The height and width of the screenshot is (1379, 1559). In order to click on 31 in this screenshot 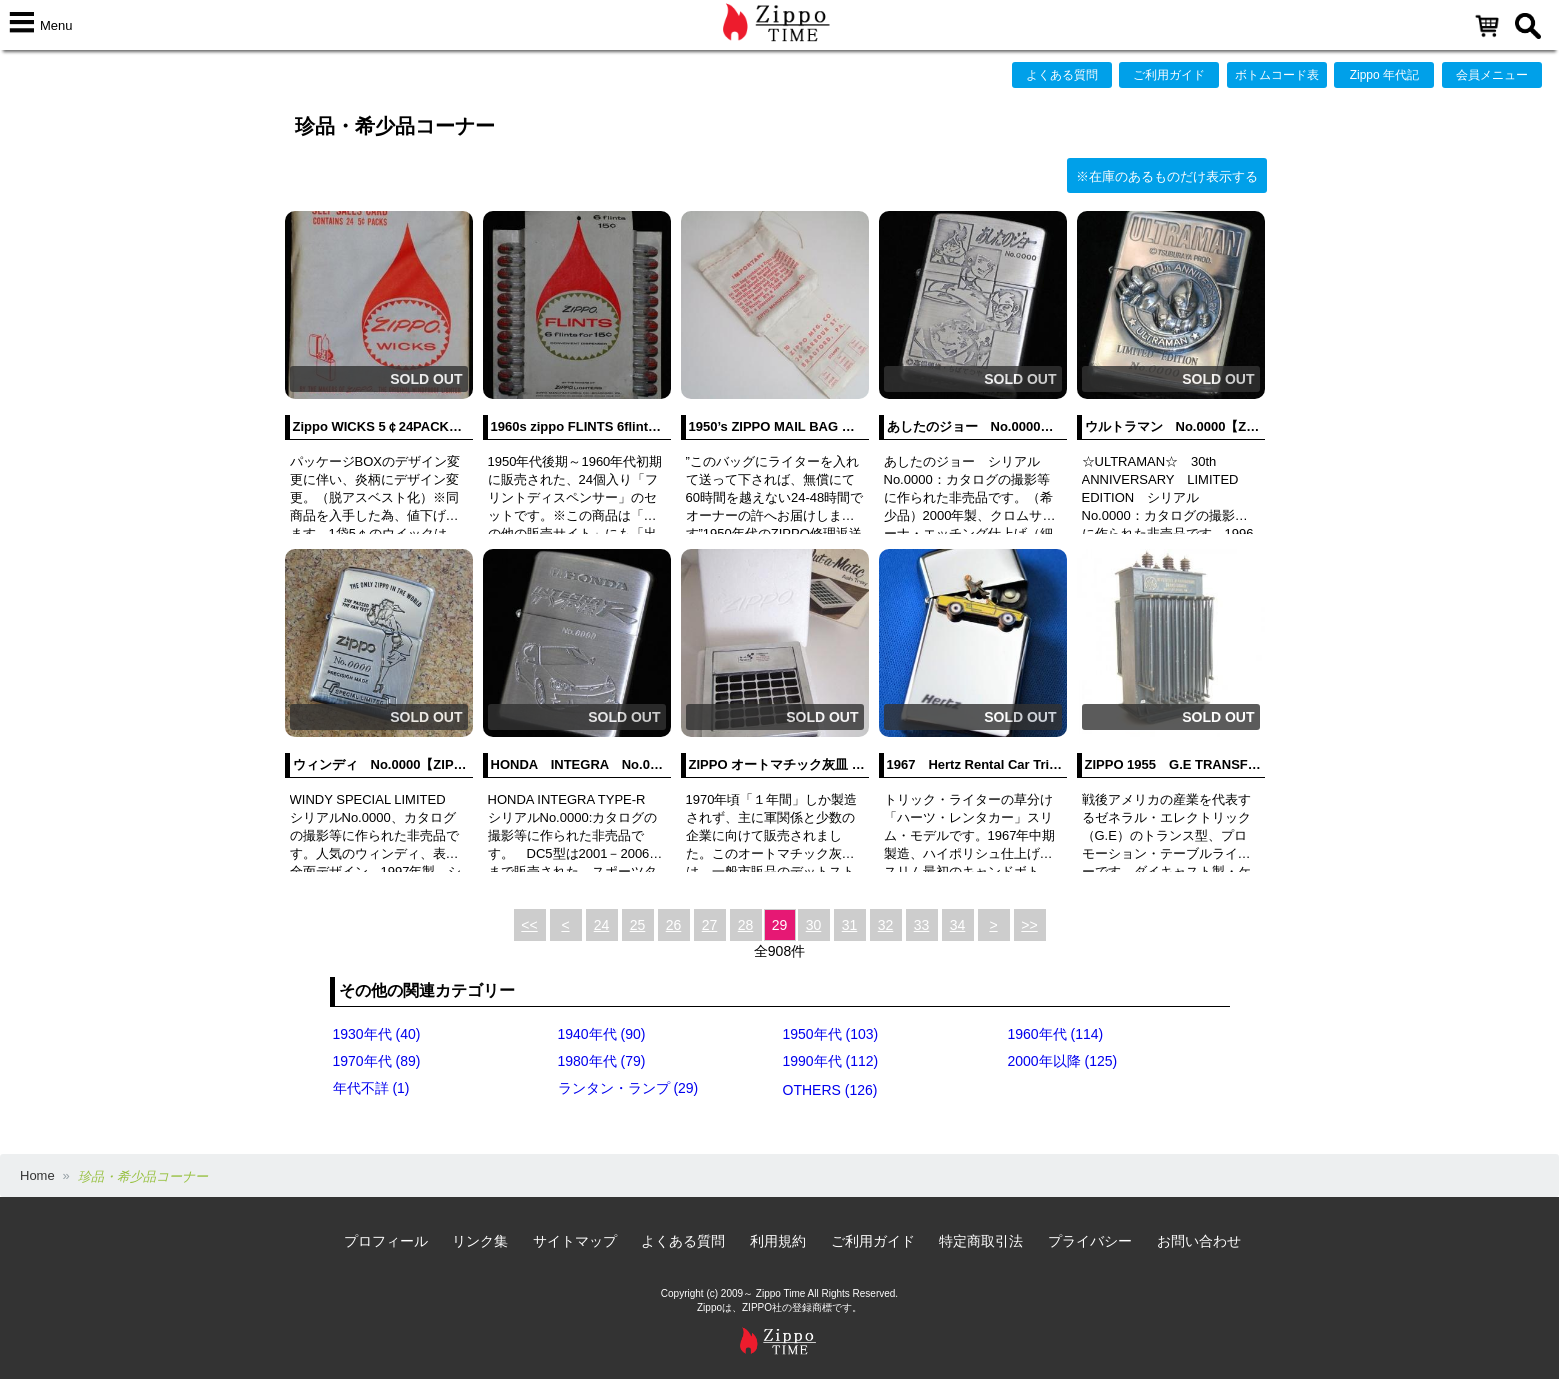, I will do `click(850, 925)`.